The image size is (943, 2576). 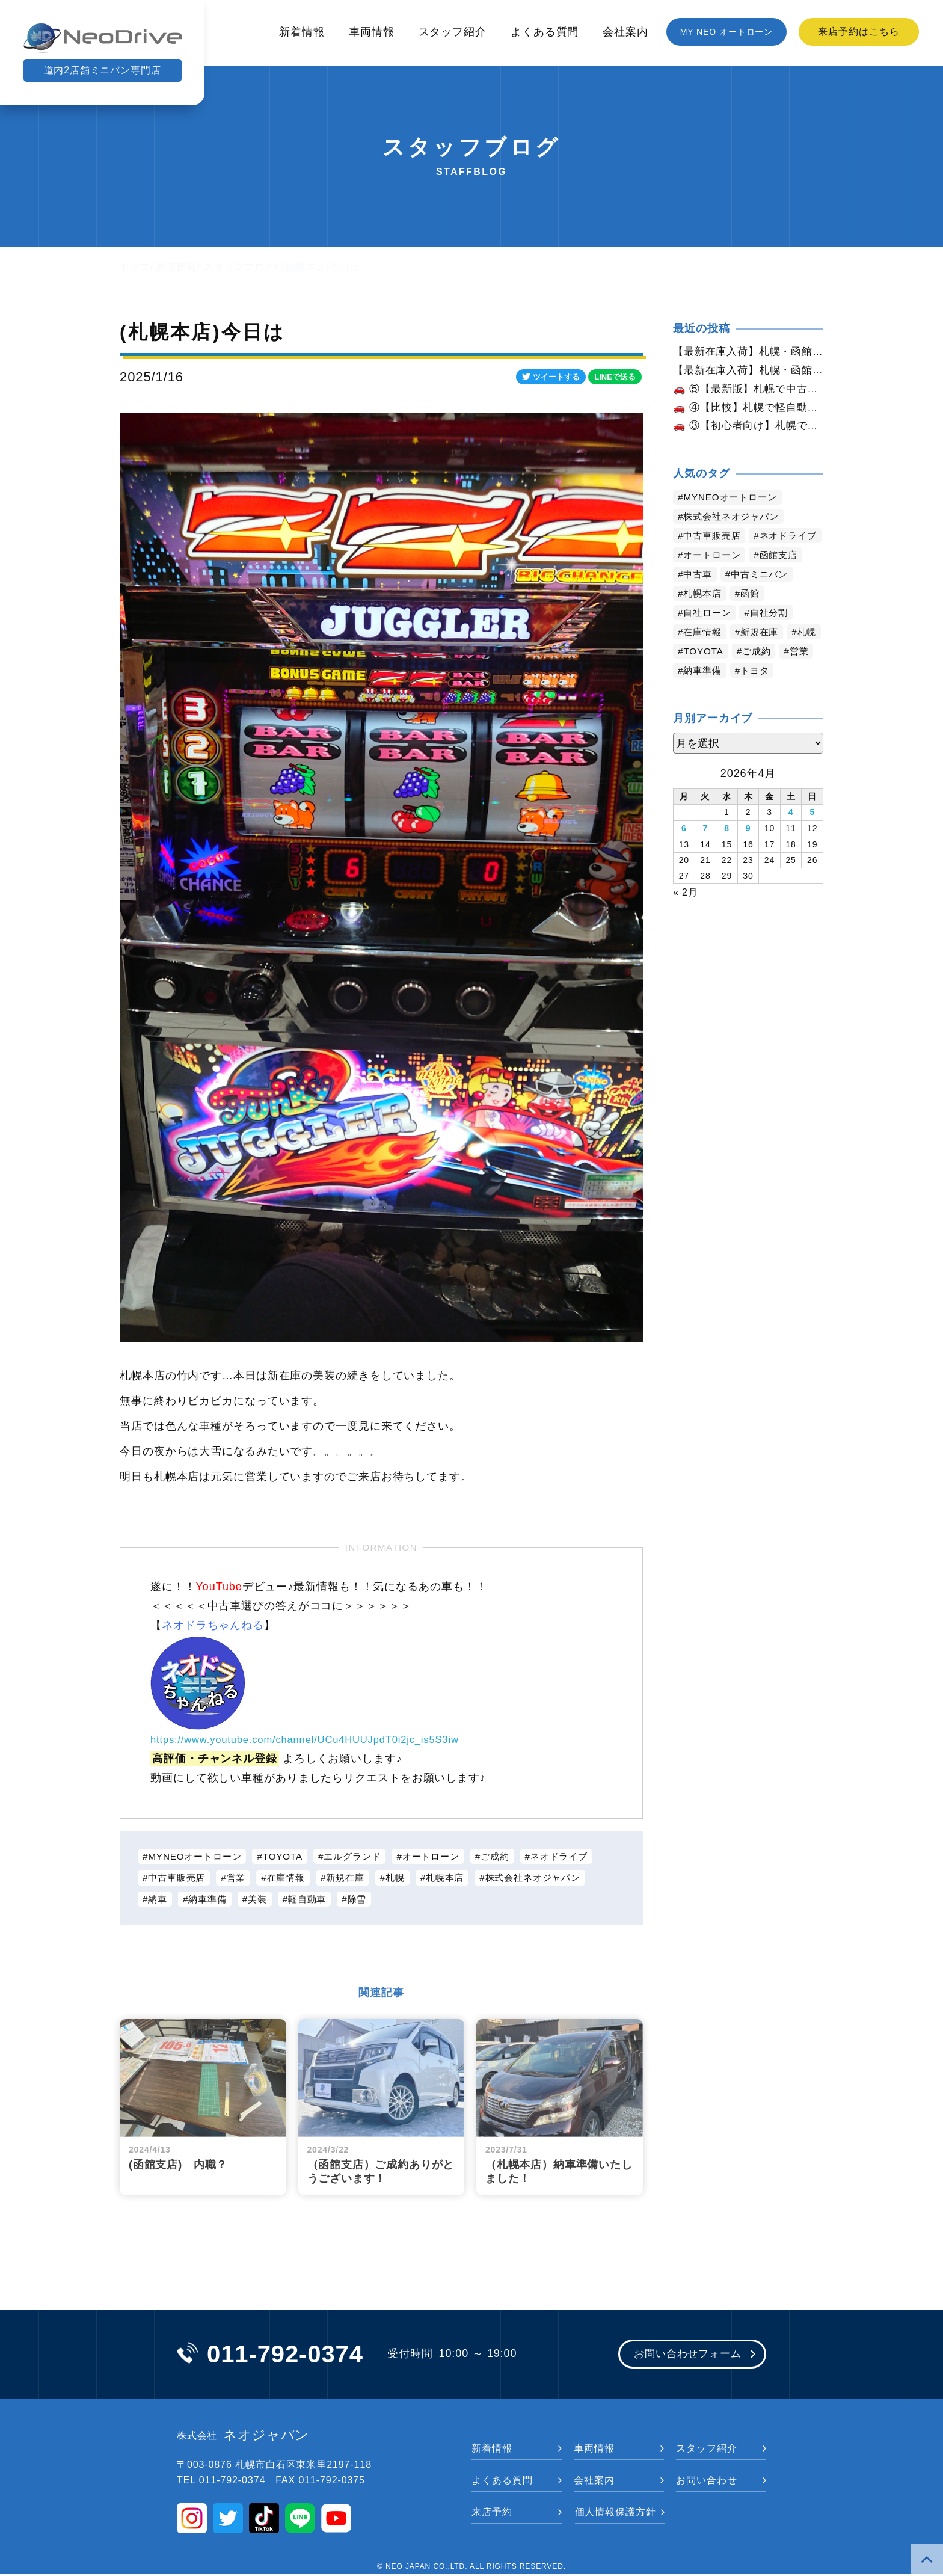 I want to click on お問い合わせ, so click(x=706, y=2482).